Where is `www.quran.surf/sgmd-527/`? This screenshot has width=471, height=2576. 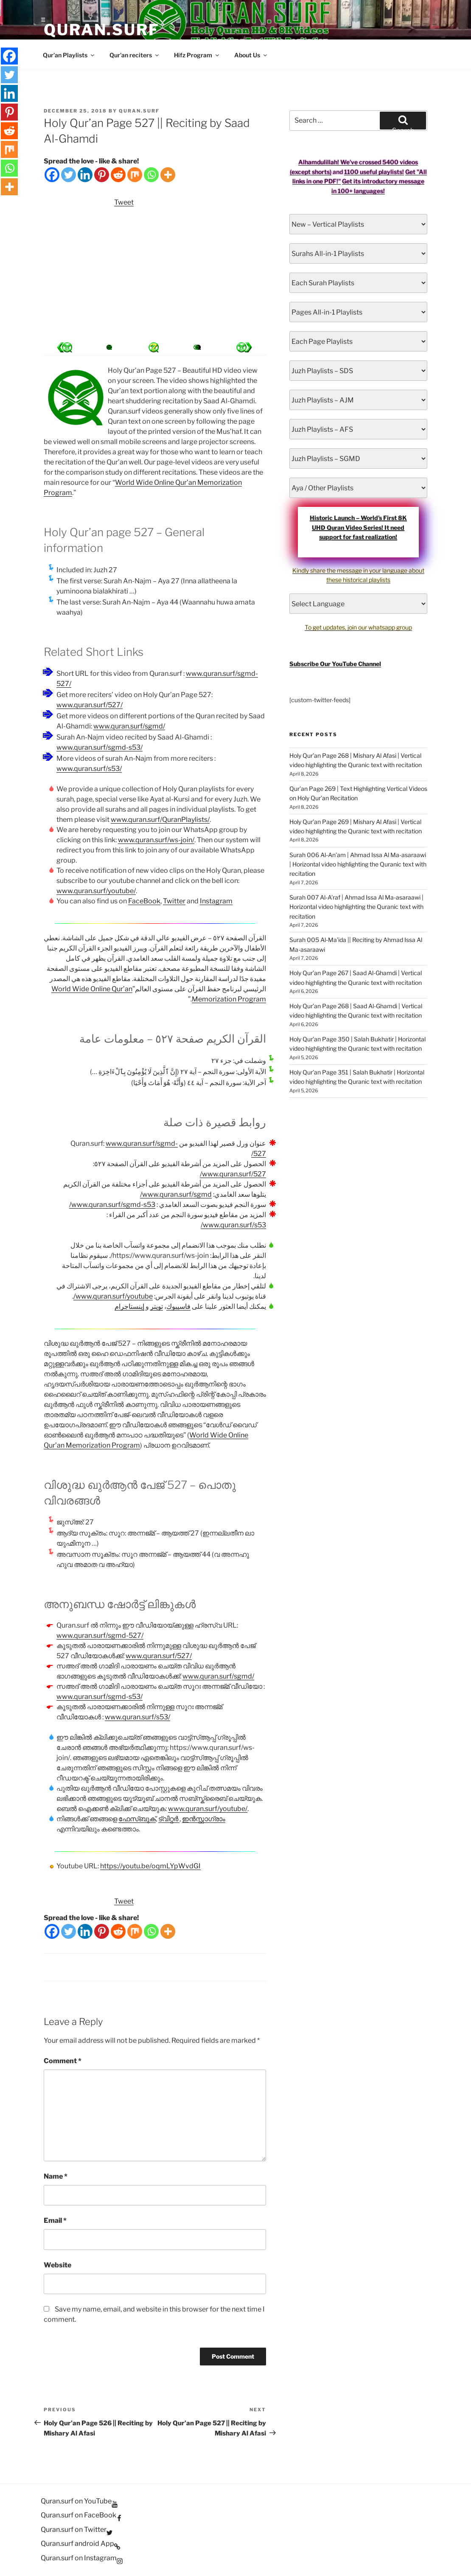 www.quran.surf/sgmd-527/ is located at coordinates (99, 1635).